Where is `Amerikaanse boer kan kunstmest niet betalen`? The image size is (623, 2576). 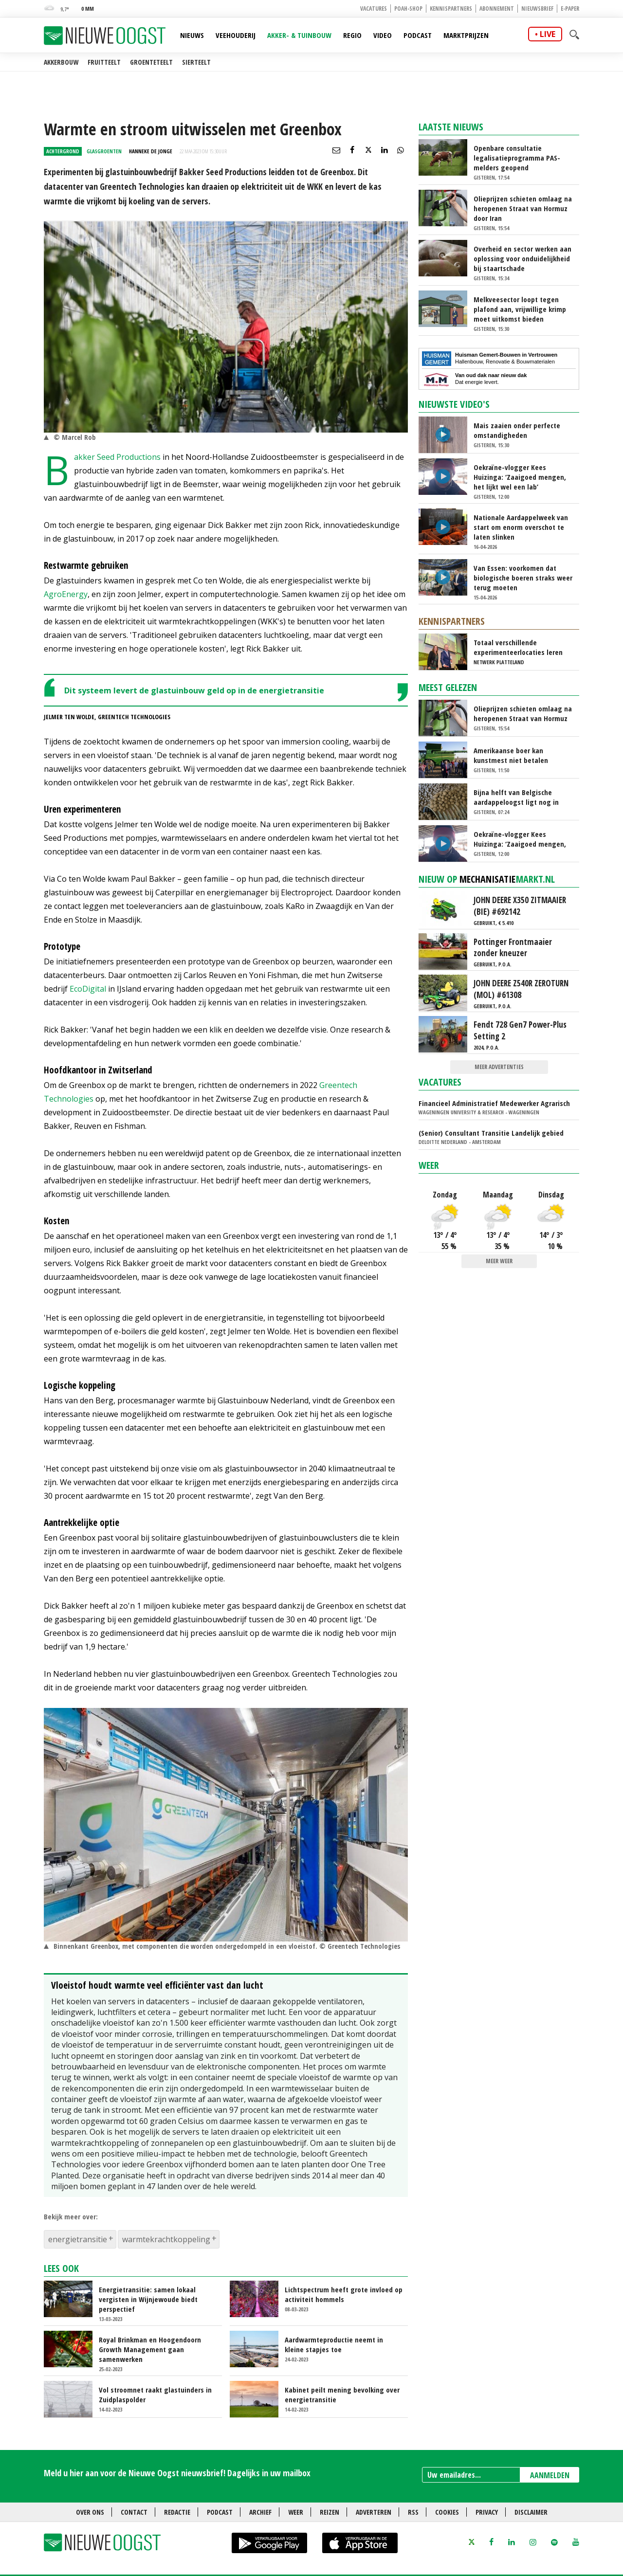
Amerikaanse boer kan kunstmest niet betalen is located at coordinates (511, 755).